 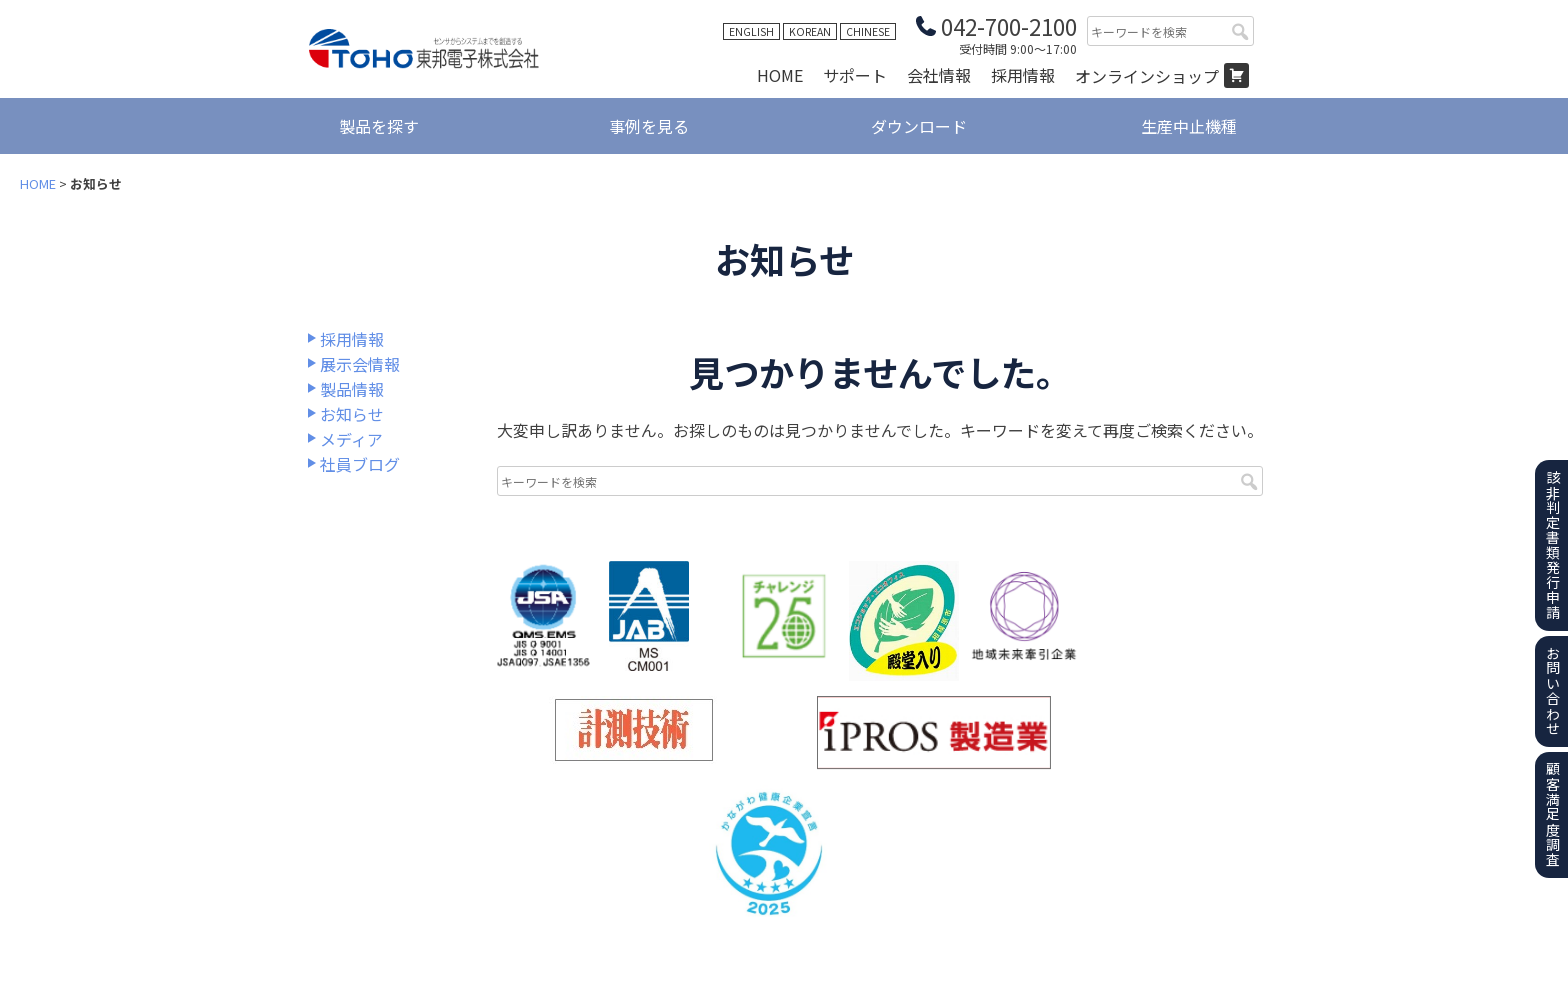 I want to click on 製品情報, so click(x=352, y=389).